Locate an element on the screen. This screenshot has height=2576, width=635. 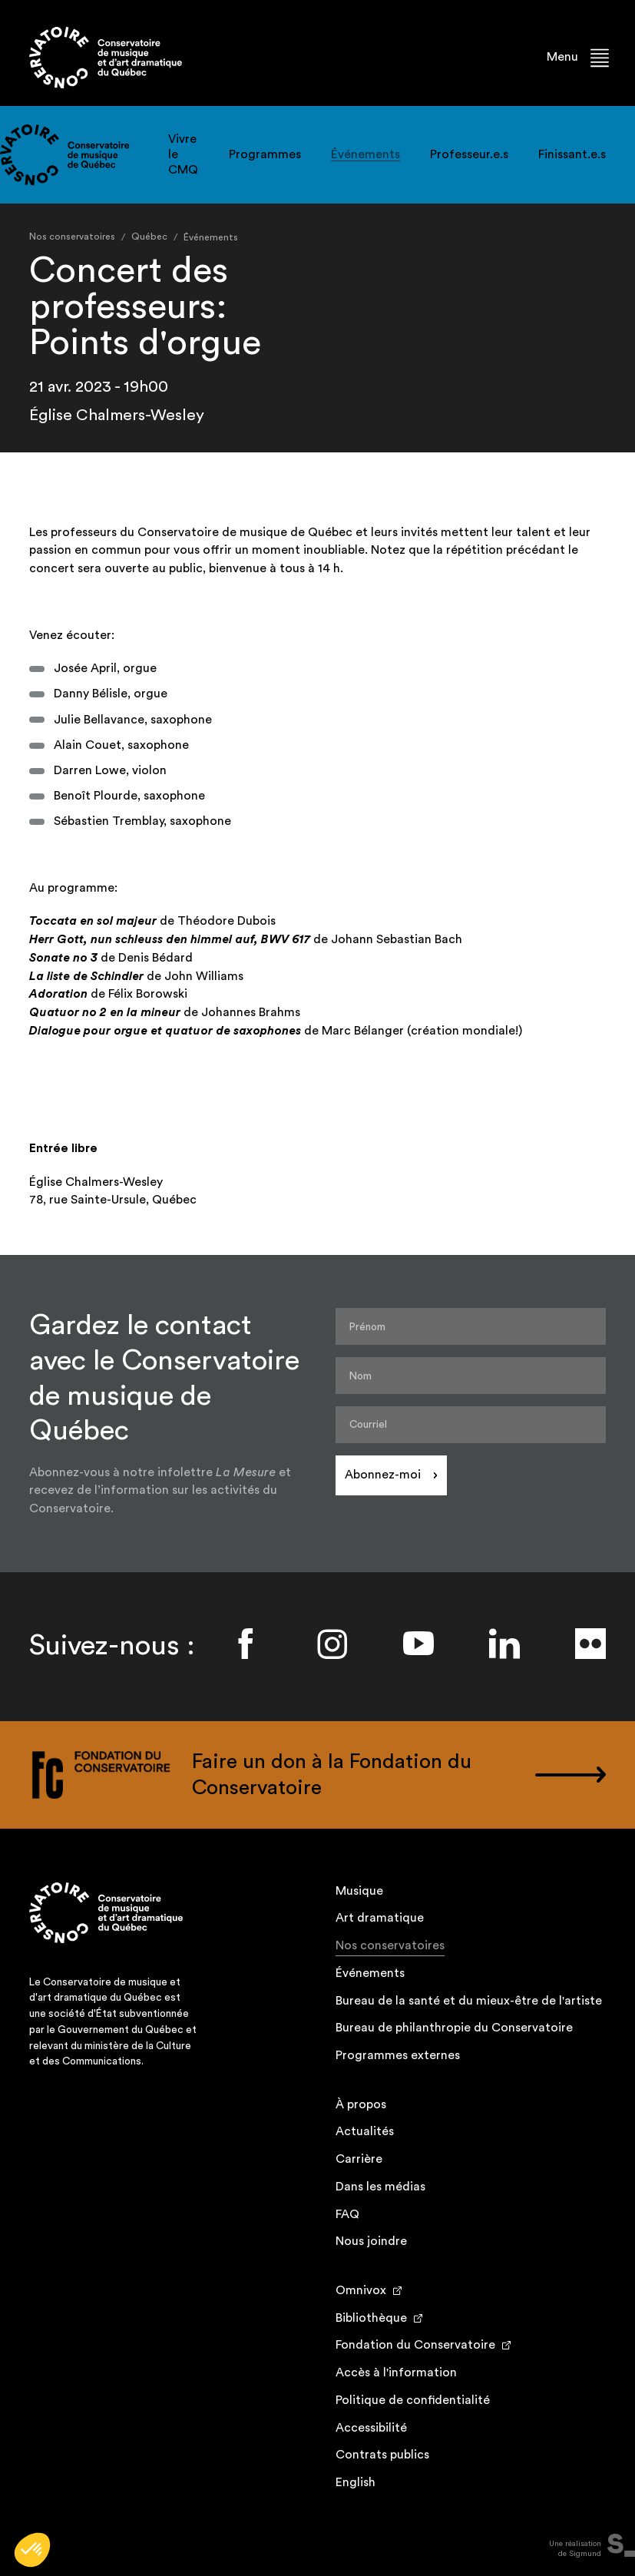
Programmes externes is located at coordinates (398, 2055).